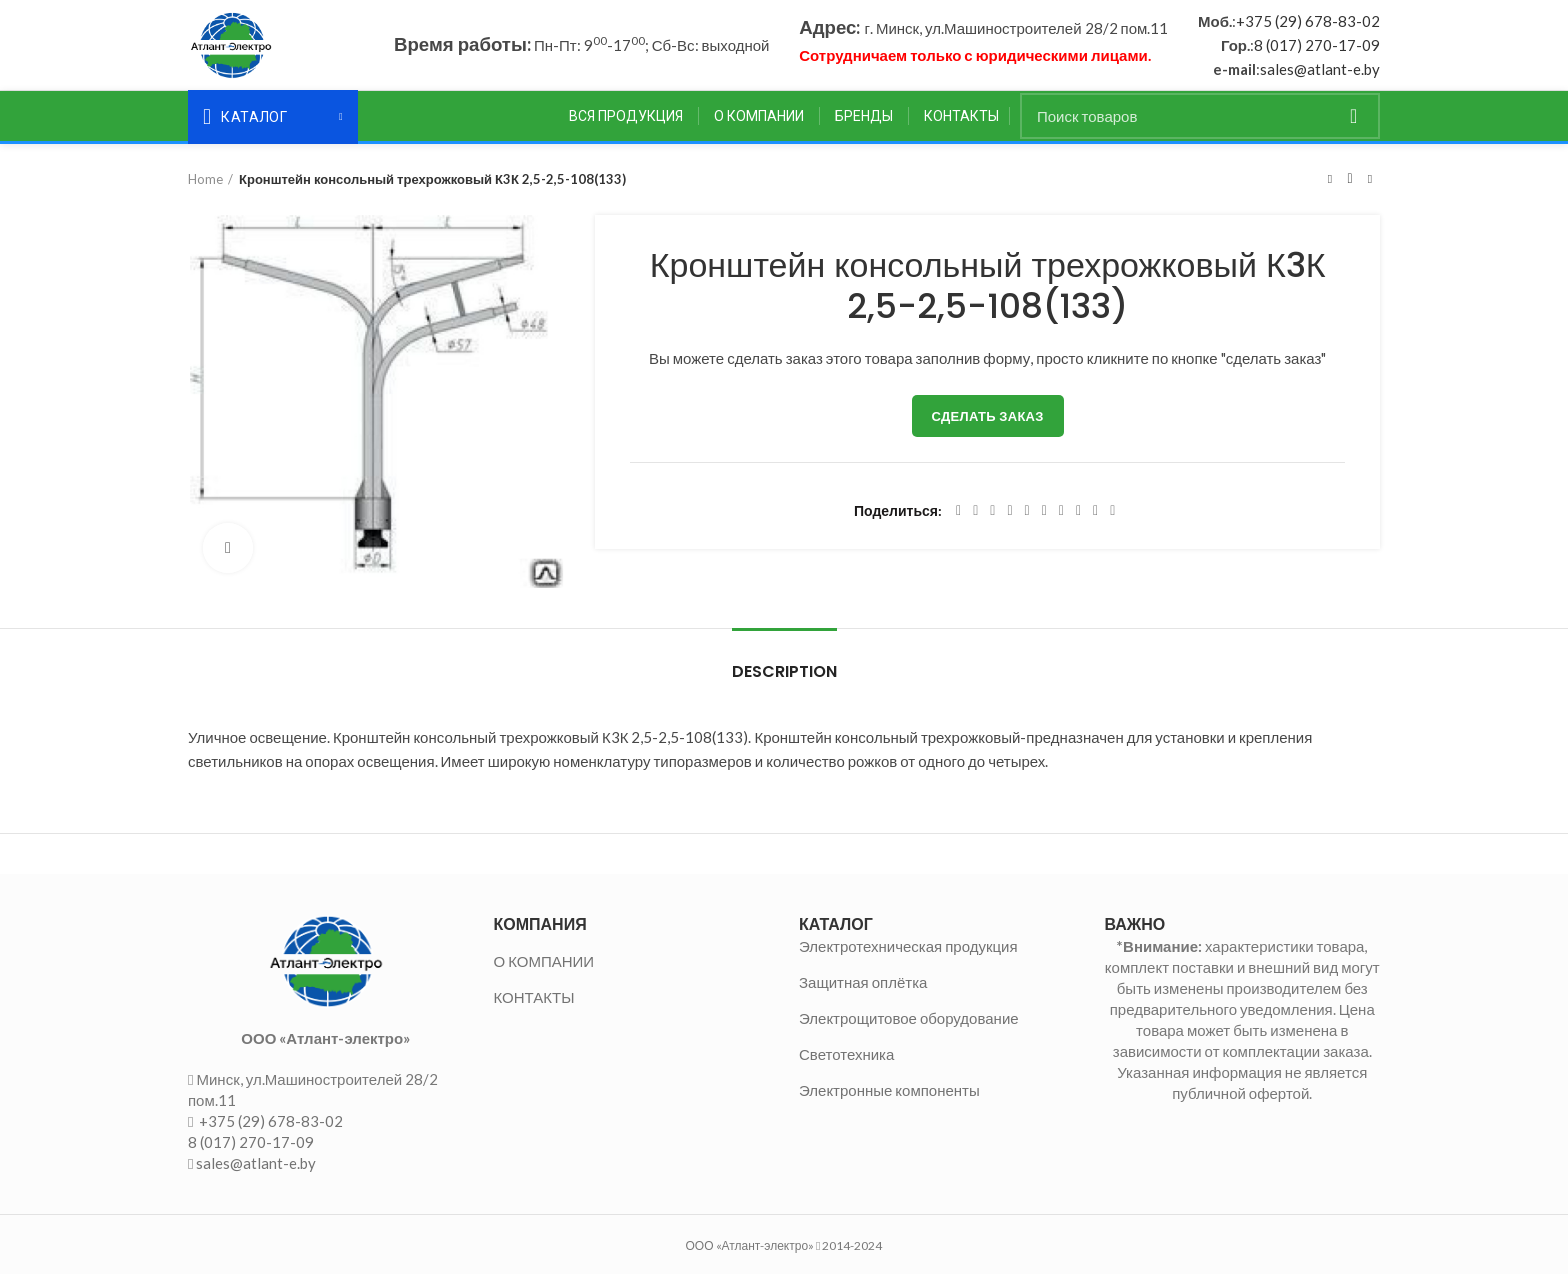 The width and height of the screenshot is (1568, 1274). I want to click on 8 (017) 270-17-09, so click(1317, 45).